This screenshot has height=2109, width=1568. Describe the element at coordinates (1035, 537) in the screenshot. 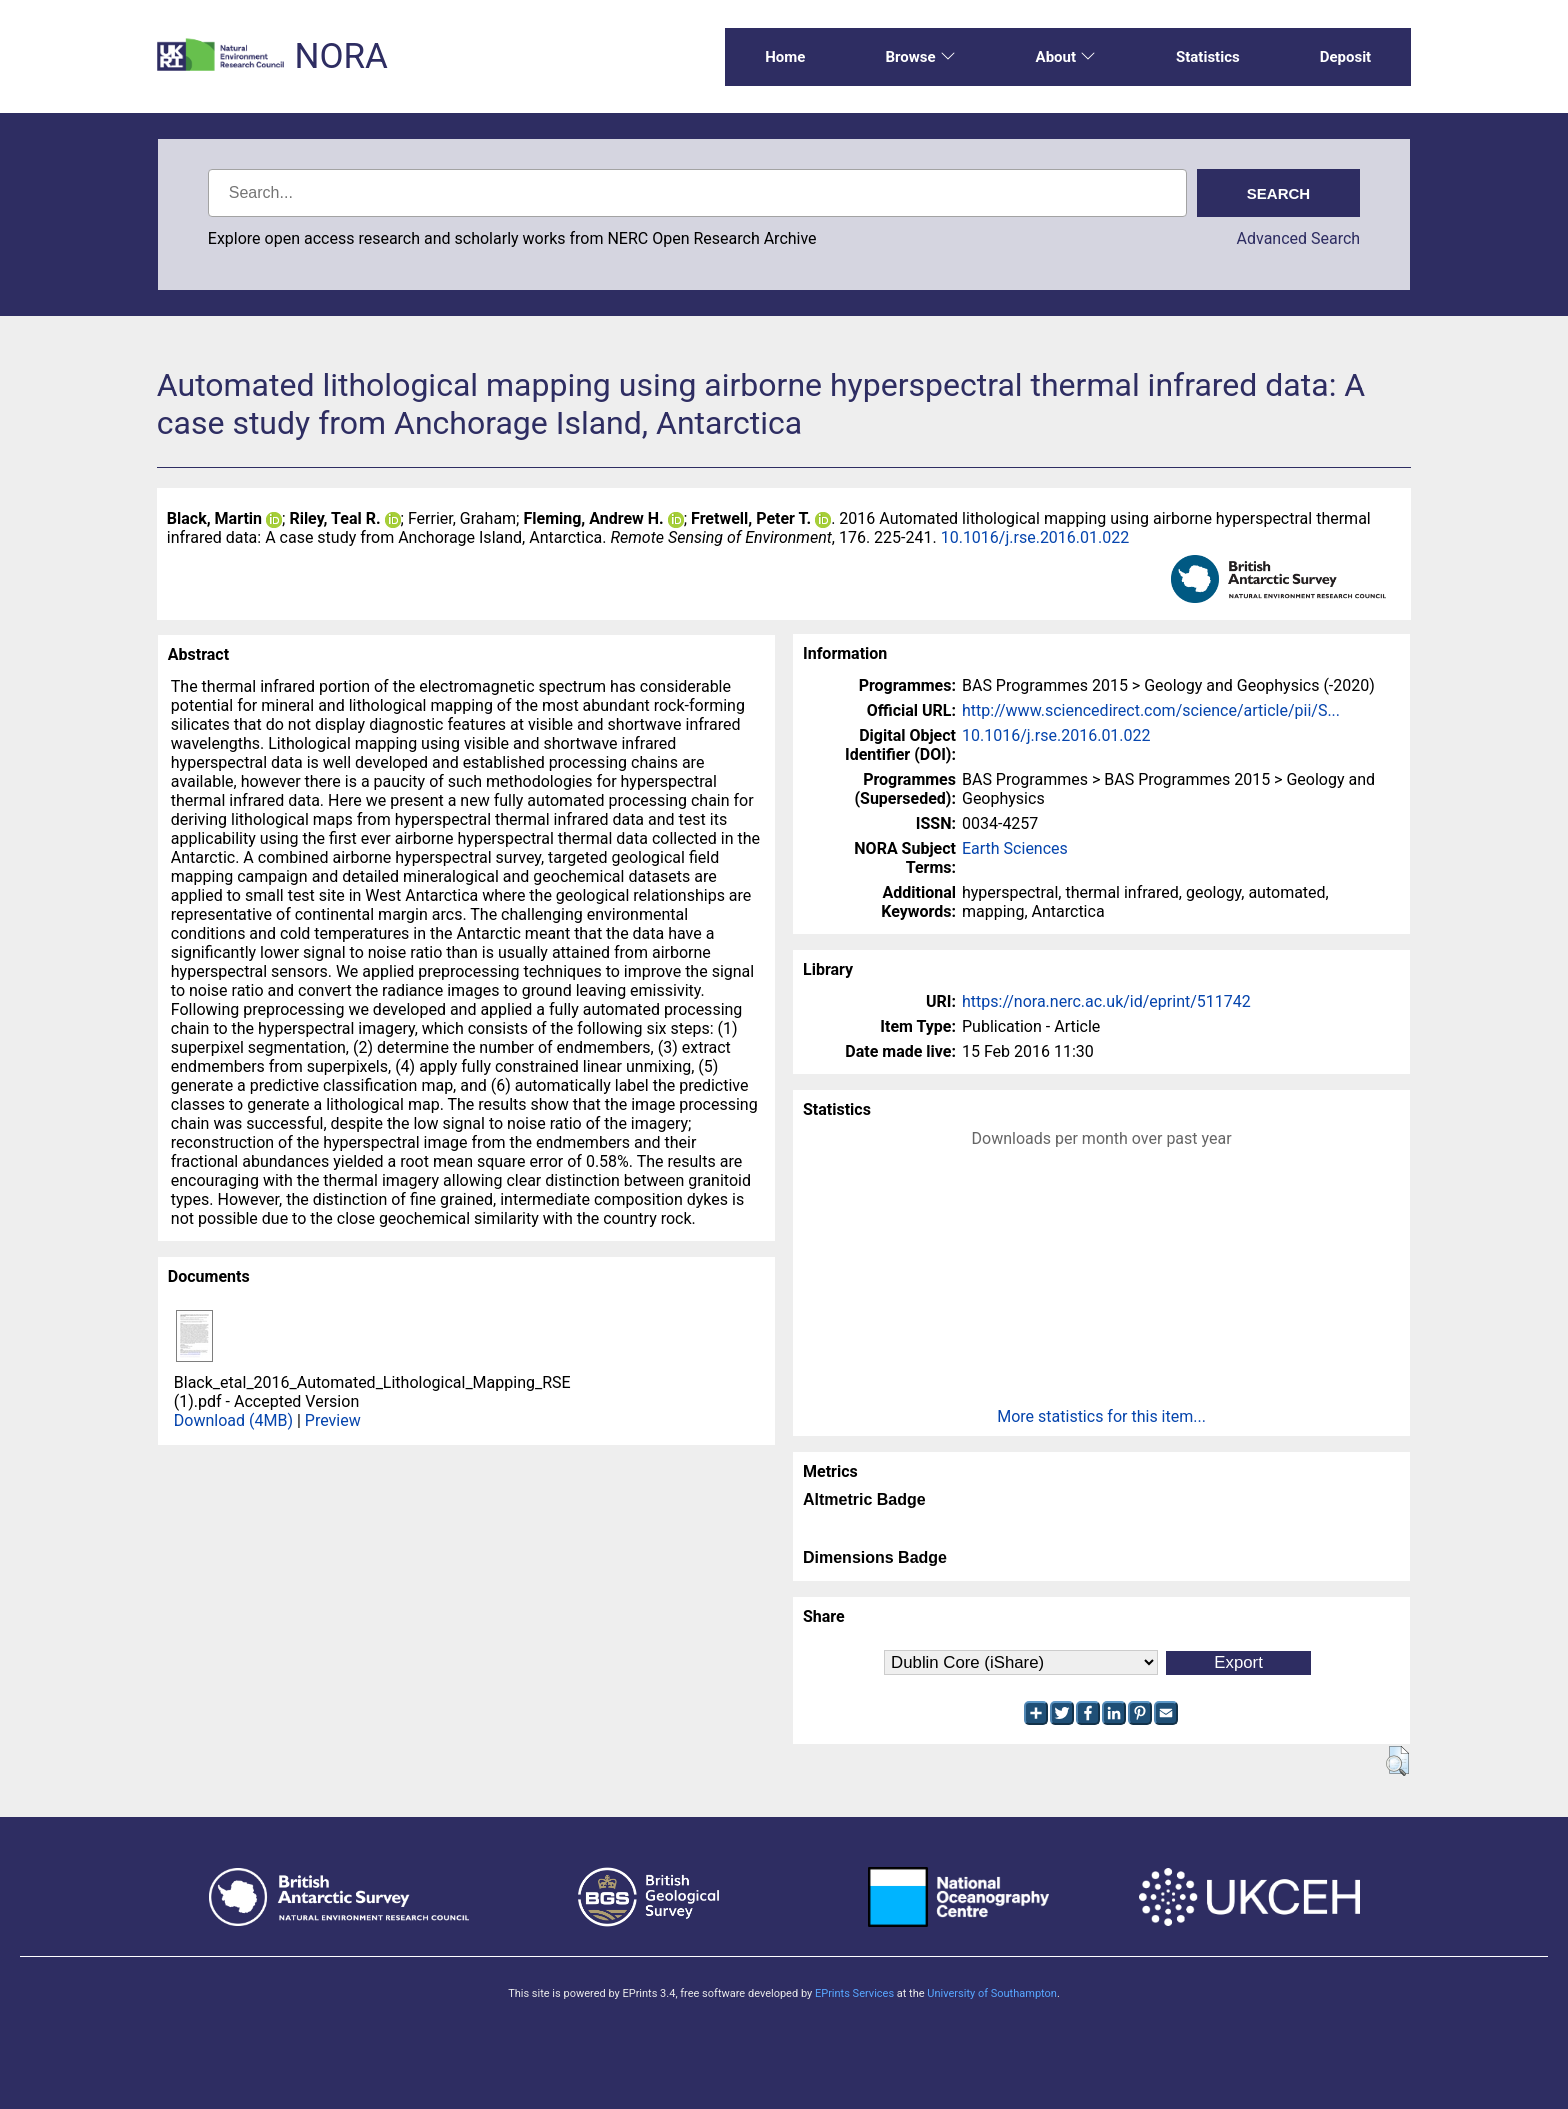

I see `10.1016/j.rse.2016.01.022` at that location.